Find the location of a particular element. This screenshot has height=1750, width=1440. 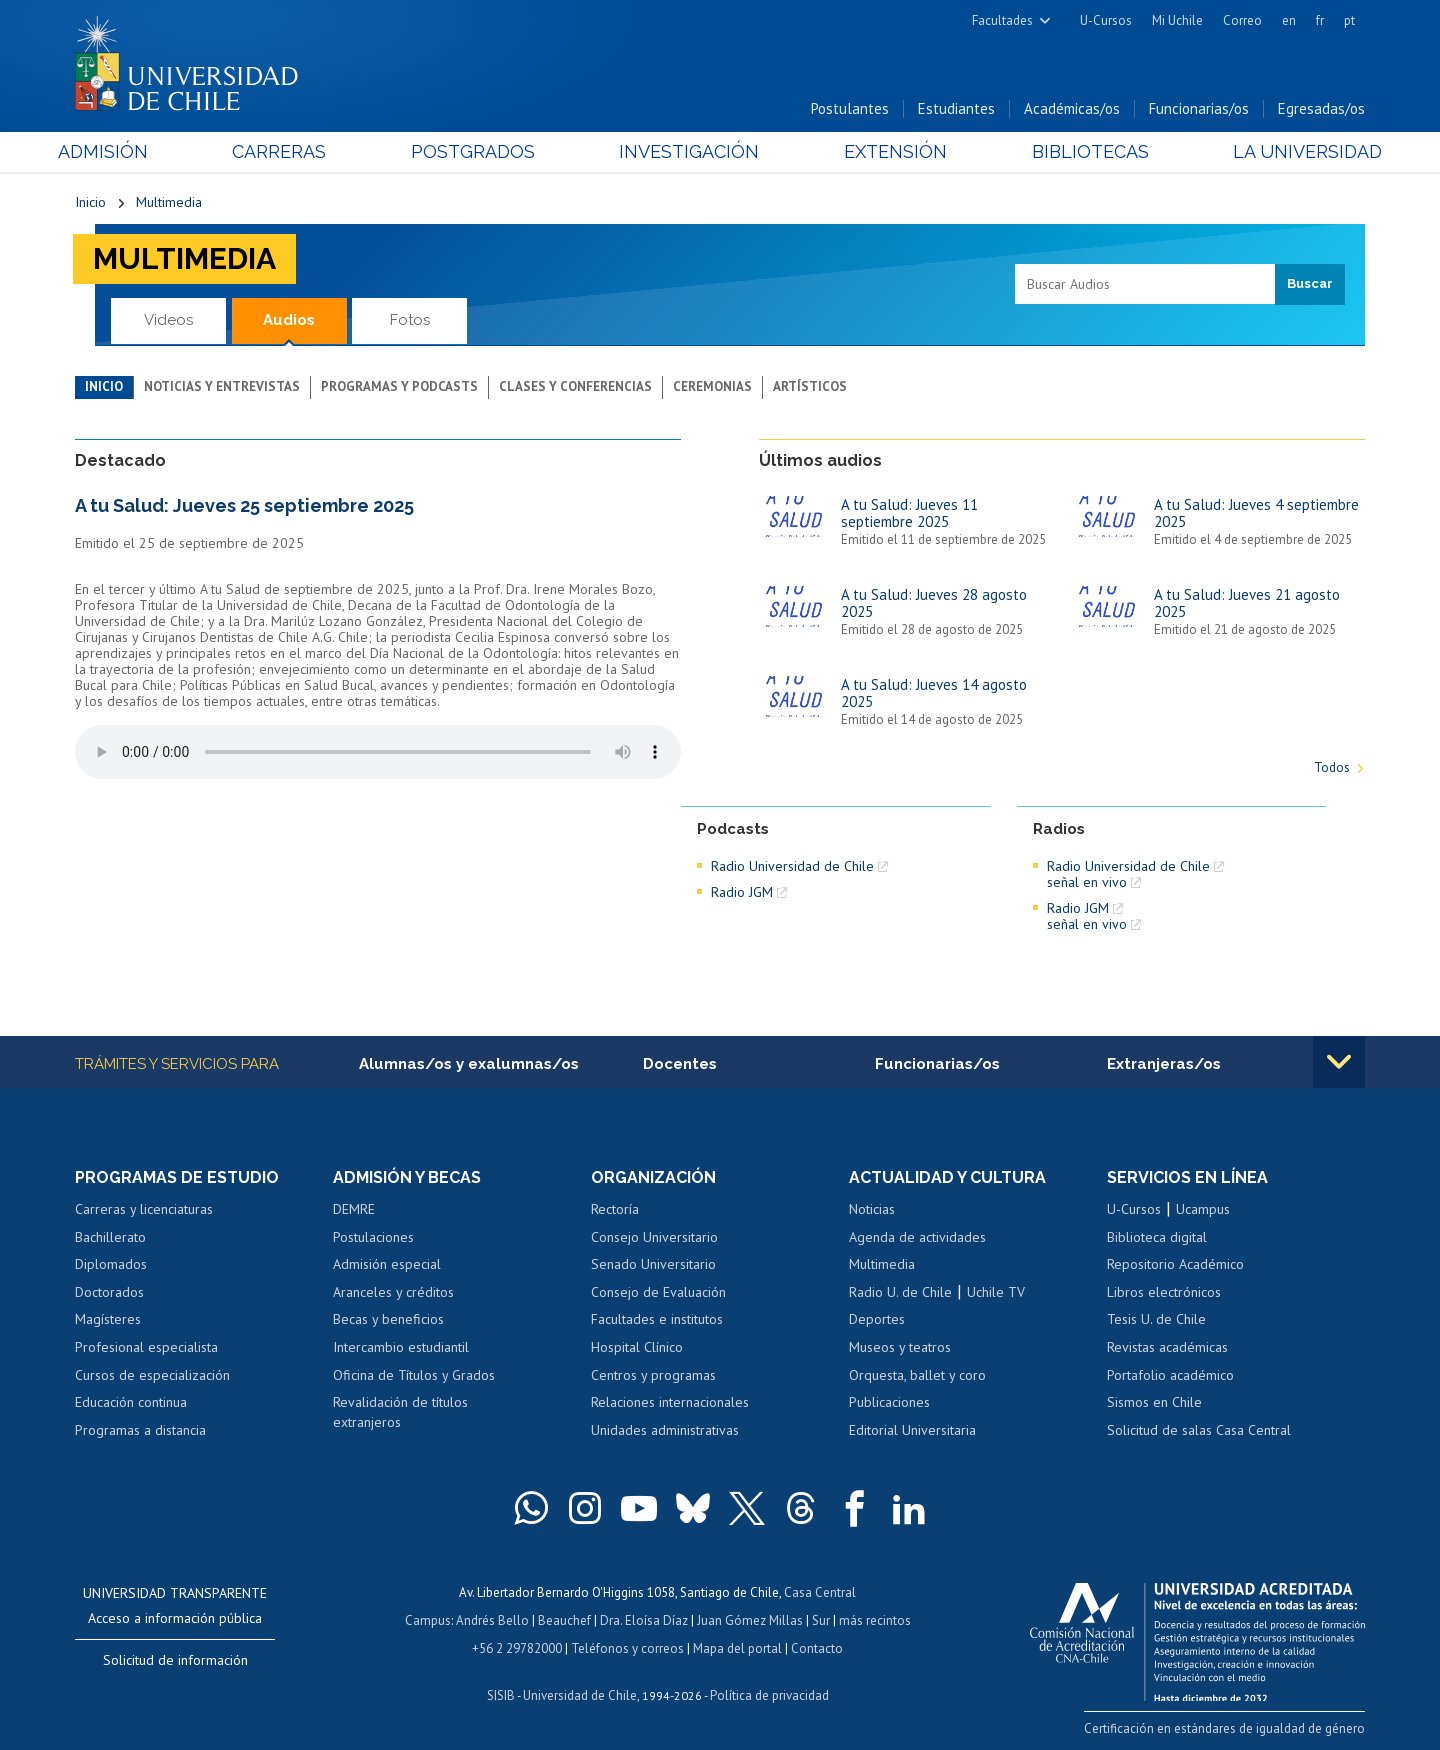

Casa Central is located at coordinates (820, 1592).